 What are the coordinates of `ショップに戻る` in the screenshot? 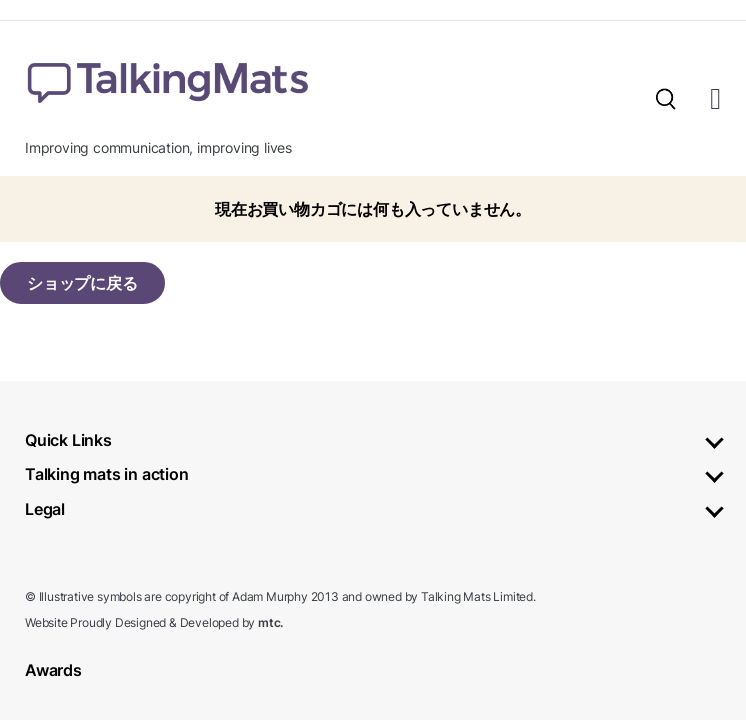 It's located at (82, 283).